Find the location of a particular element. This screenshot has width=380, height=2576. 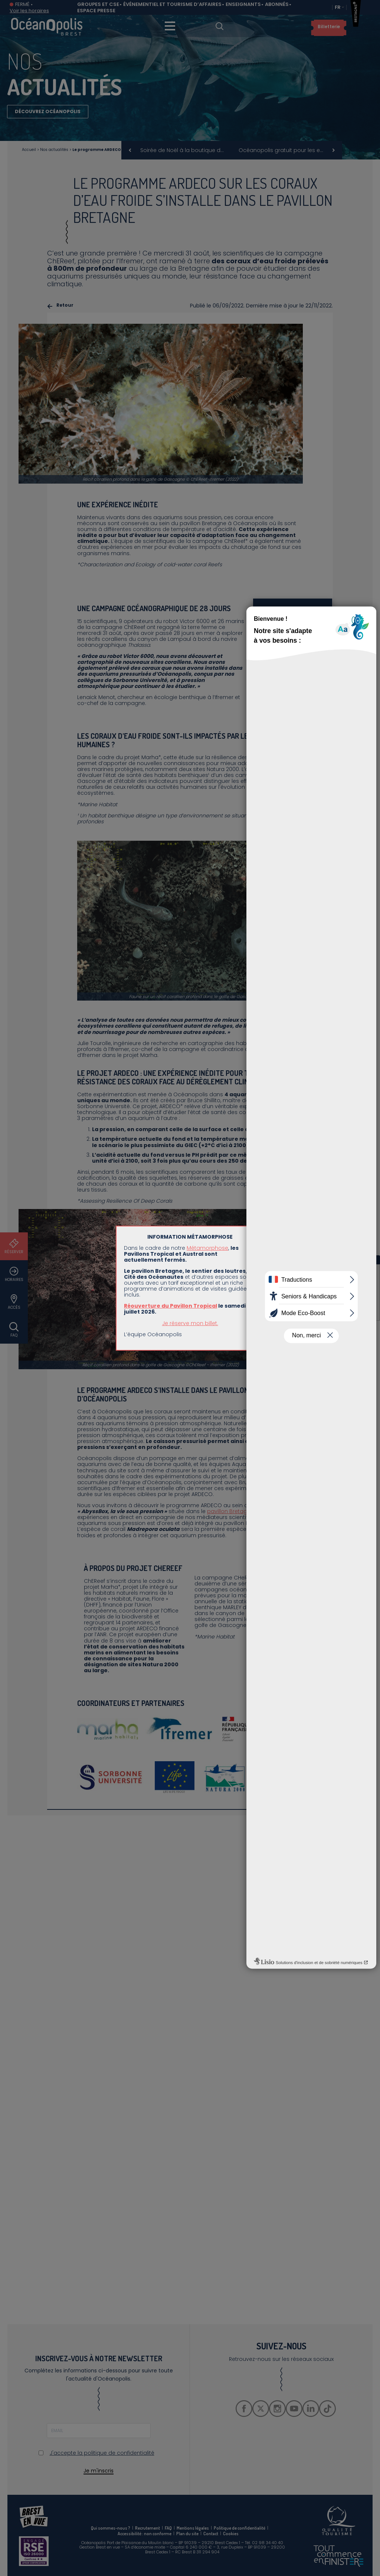

Métamorphose is located at coordinates (207, 1248).